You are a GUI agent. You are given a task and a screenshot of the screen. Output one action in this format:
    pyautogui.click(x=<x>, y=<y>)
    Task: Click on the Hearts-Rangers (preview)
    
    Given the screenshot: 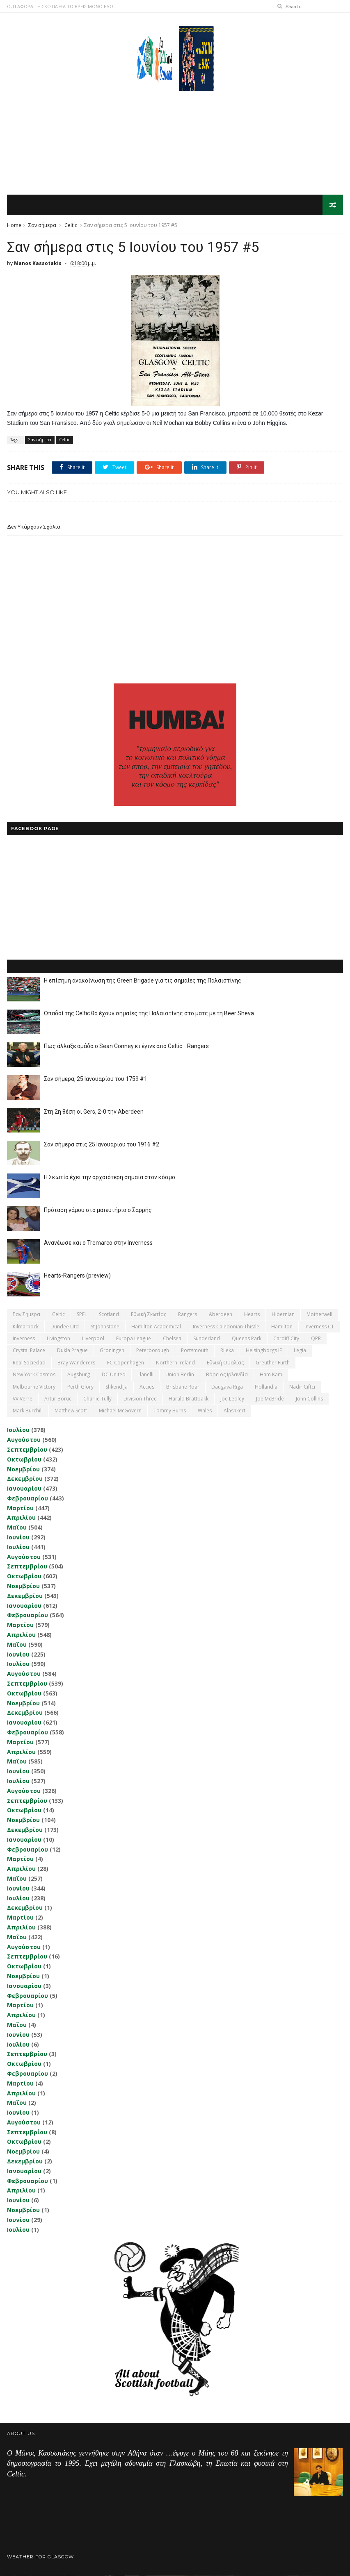 What is the action you would take?
    pyautogui.click(x=77, y=1276)
    